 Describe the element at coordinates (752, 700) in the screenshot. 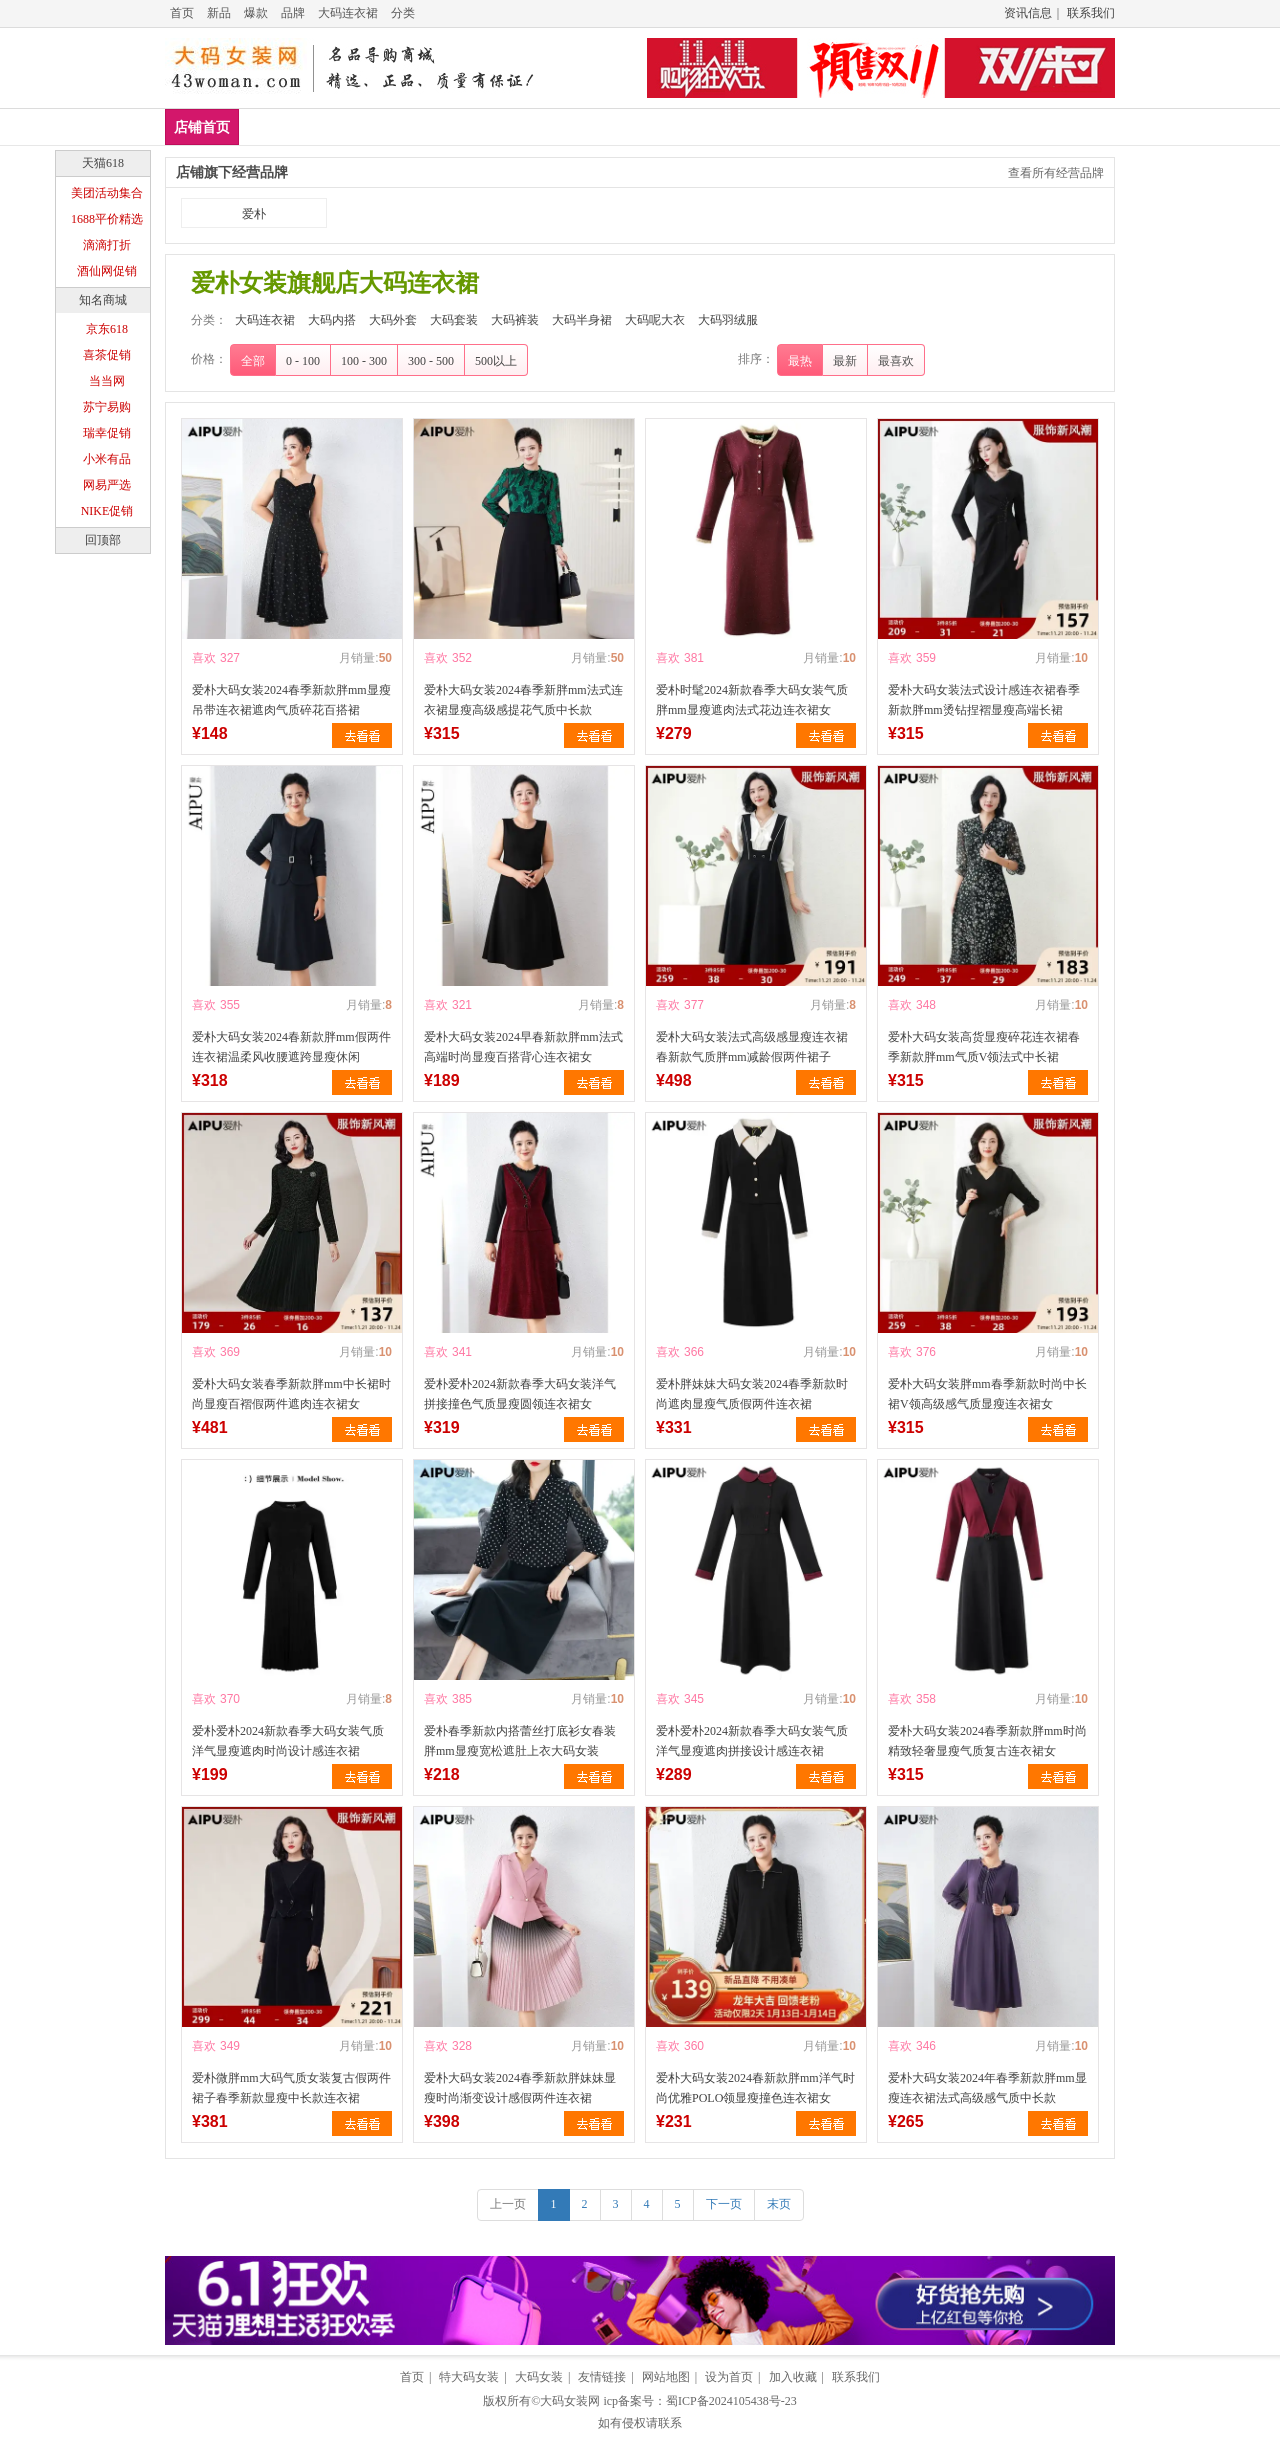

I see `爱朴时髦2024新款春季大码女装气质胖mm显瘦遮肉法式花边连衣裙女` at that location.